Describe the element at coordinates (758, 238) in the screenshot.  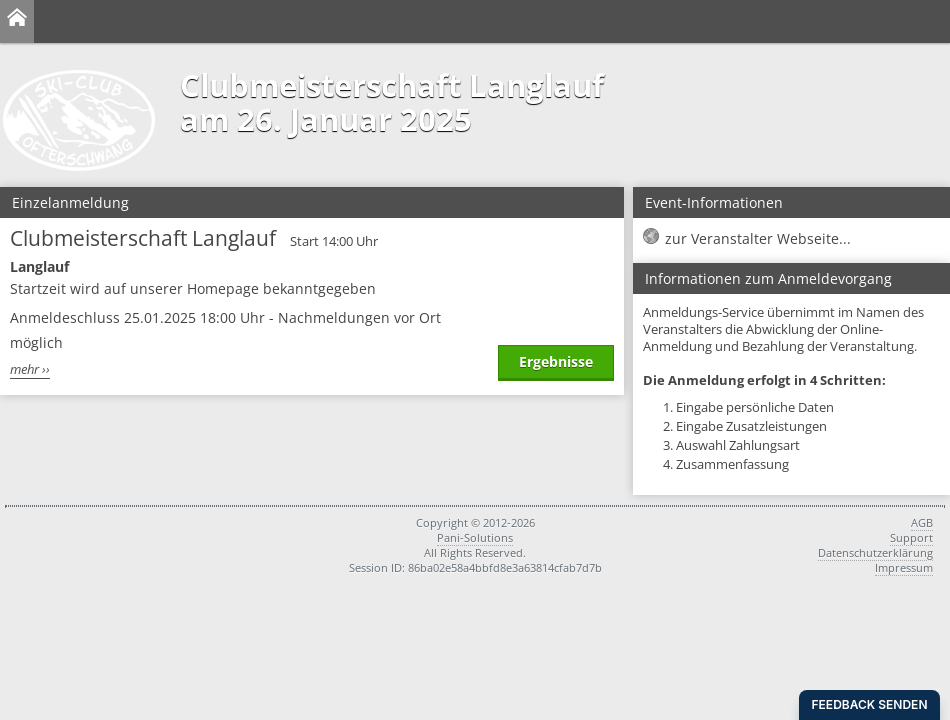
I see `zur Veranstalter Webseite...` at that location.